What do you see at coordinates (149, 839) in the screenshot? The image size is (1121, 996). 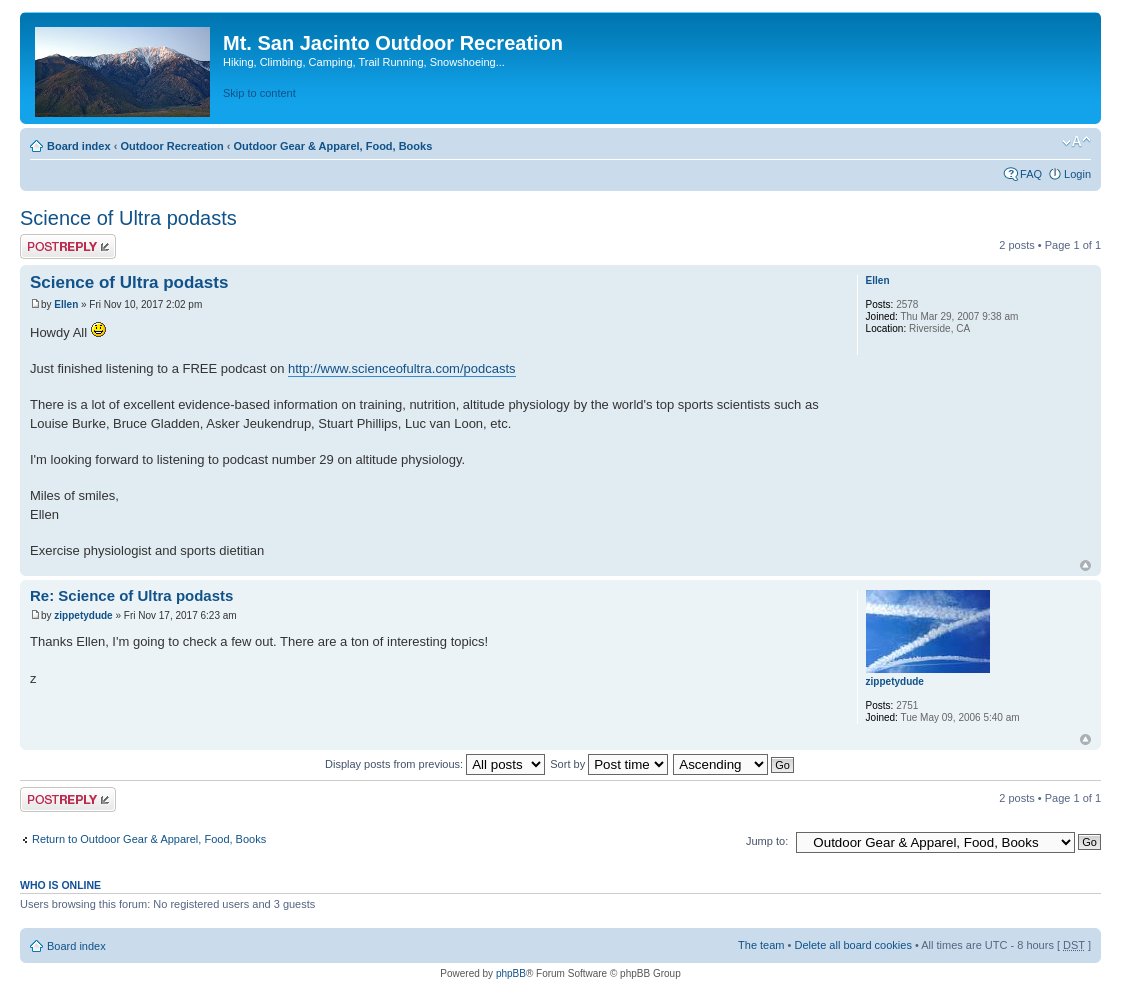 I see `Return to Outdoor Gear & Apparel, Food, Books` at bounding box center [149, 839].